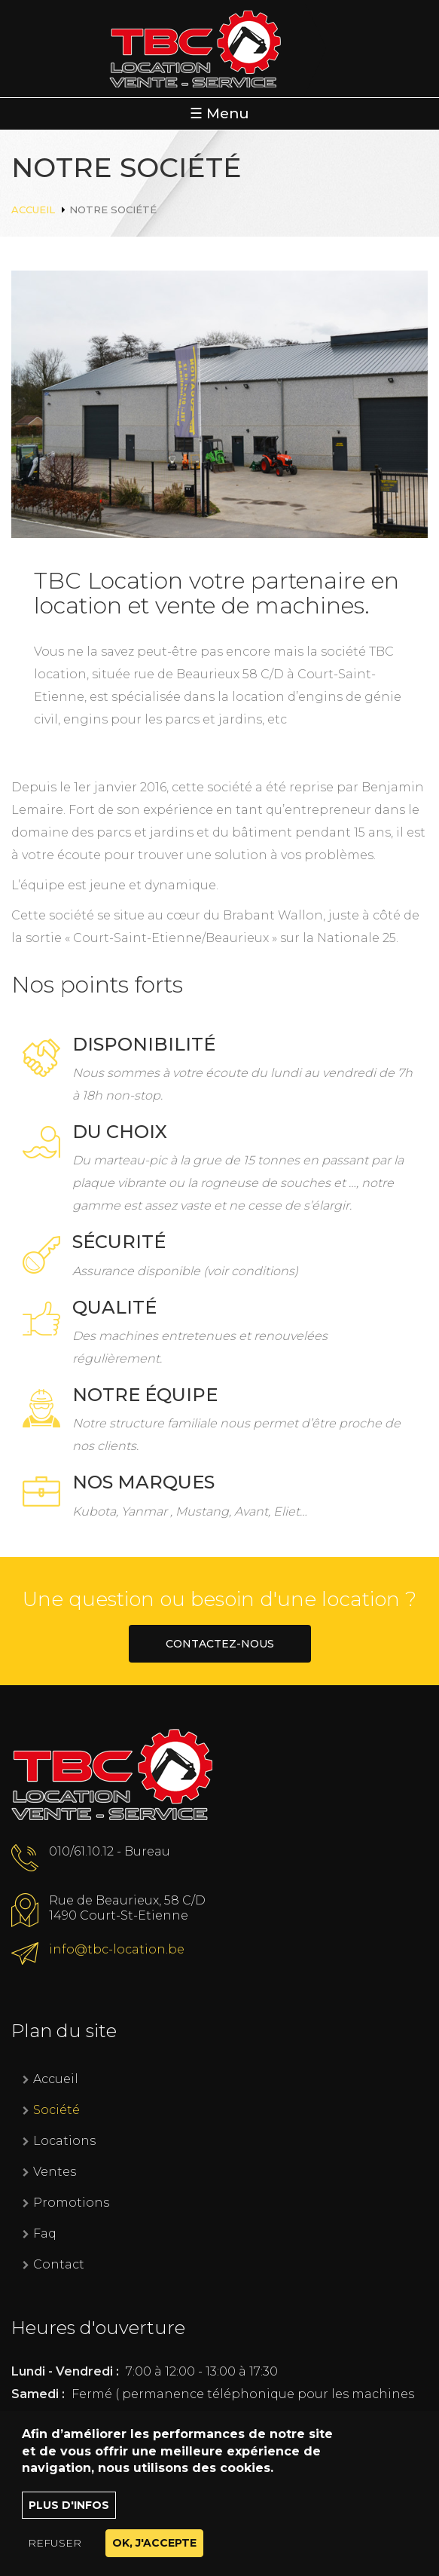 The width and height of the screenshot is (439, 2576). Describe the element at coordinates (58, 2264) in the screenshot. I see `Contact` at that location.